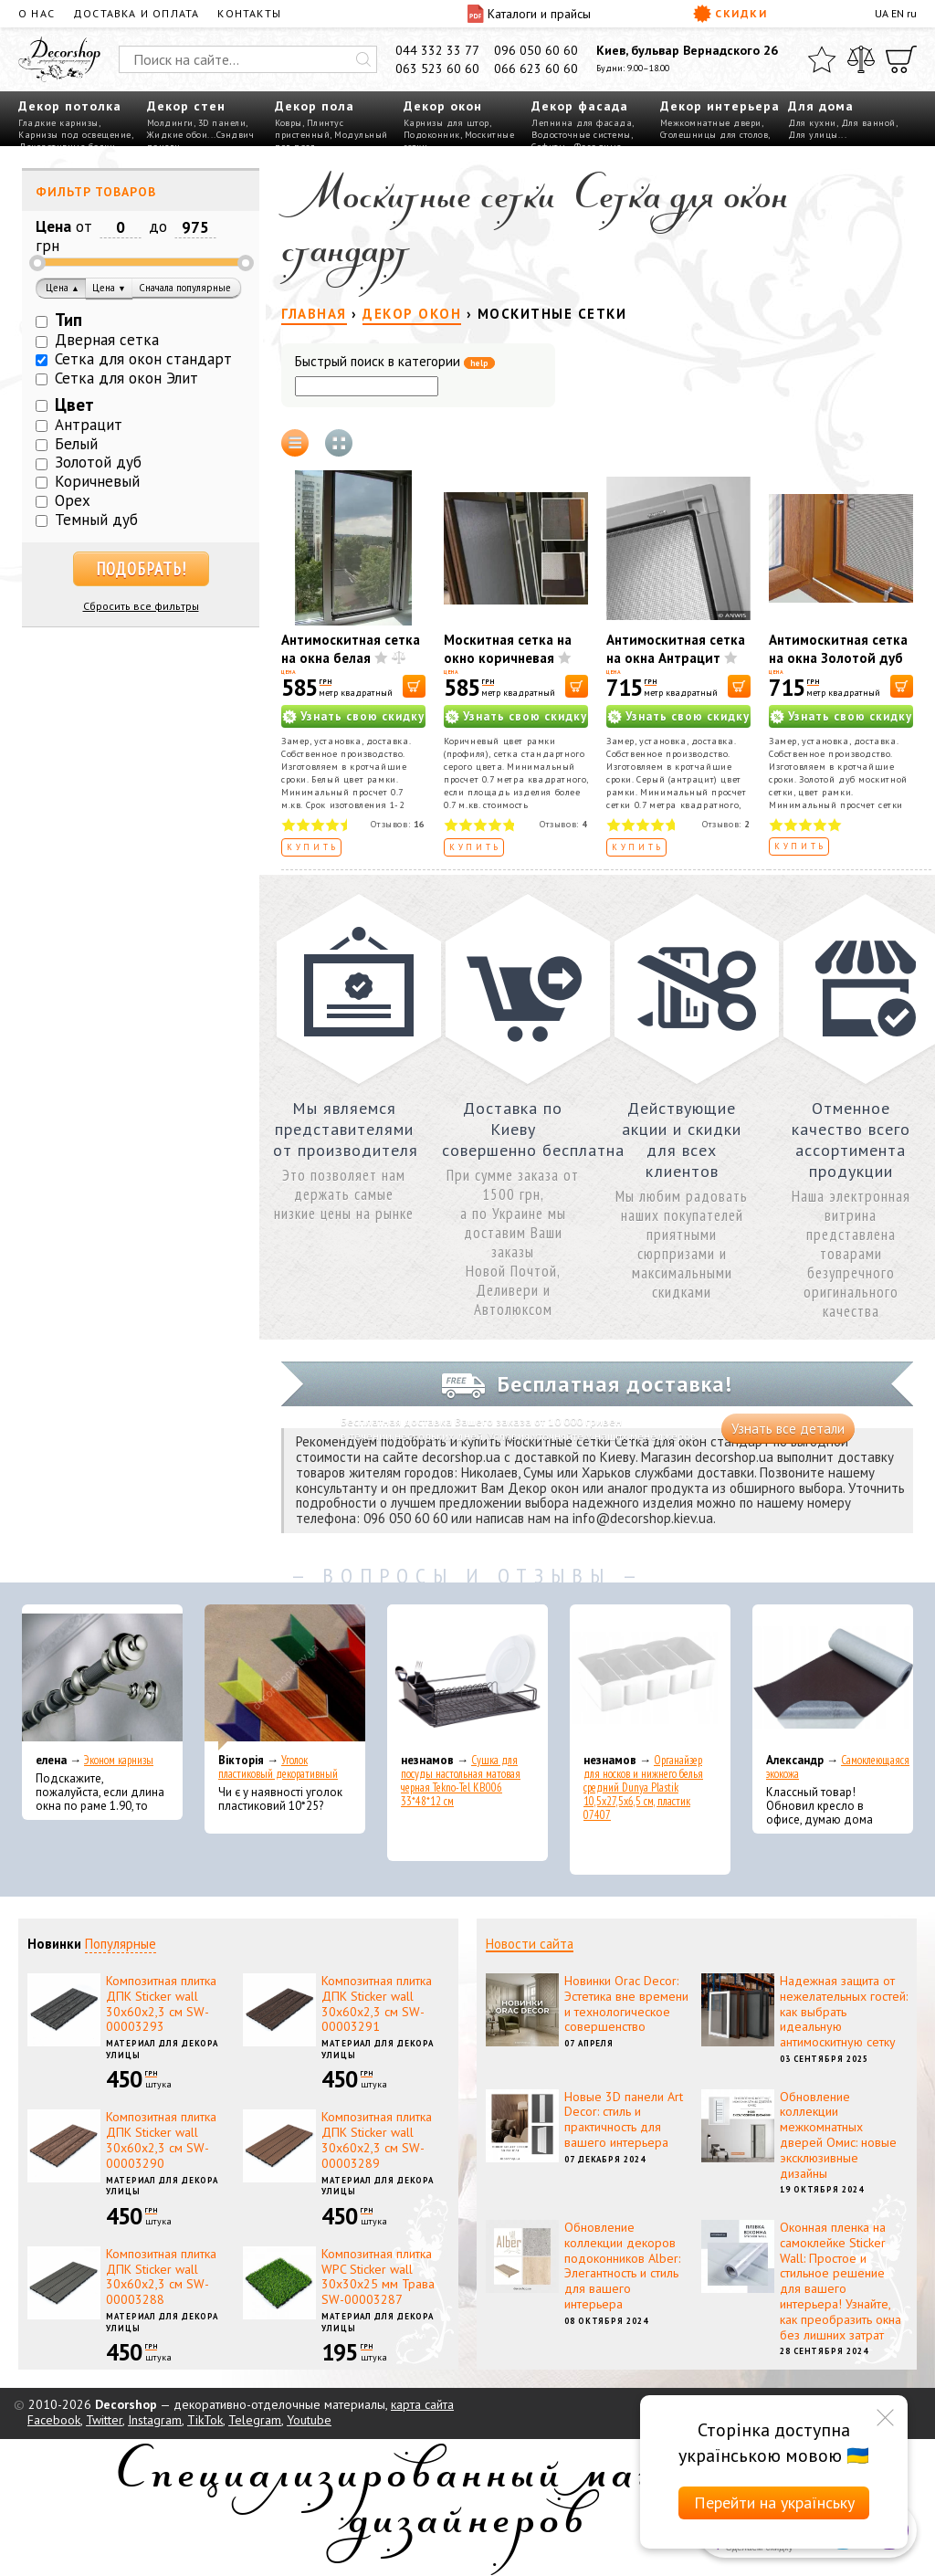  What do you see at coordinates (162, 2049) in the screenshot?
I see `Материал для декора улицы` at bounding box center [162, 2049].